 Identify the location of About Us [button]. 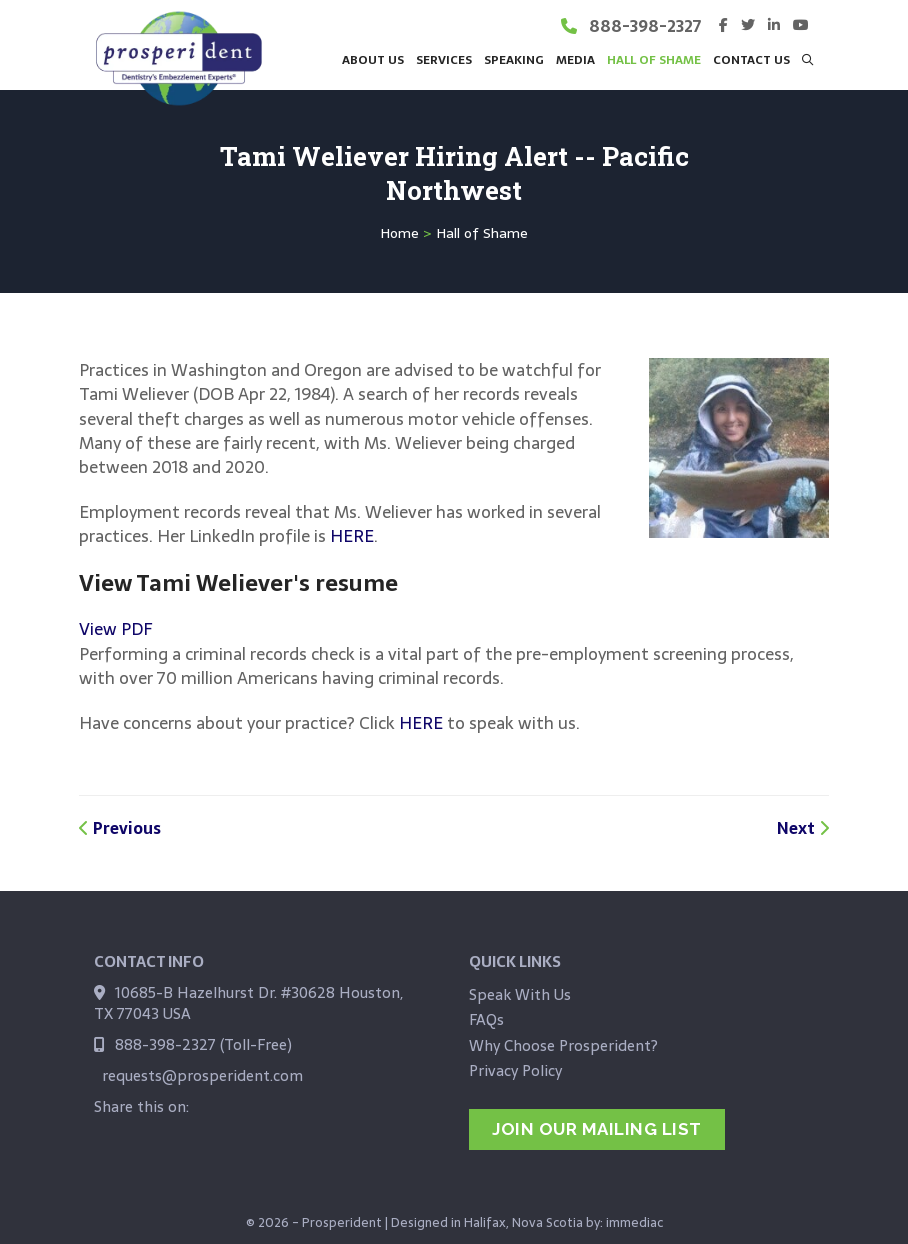
(373, 59).